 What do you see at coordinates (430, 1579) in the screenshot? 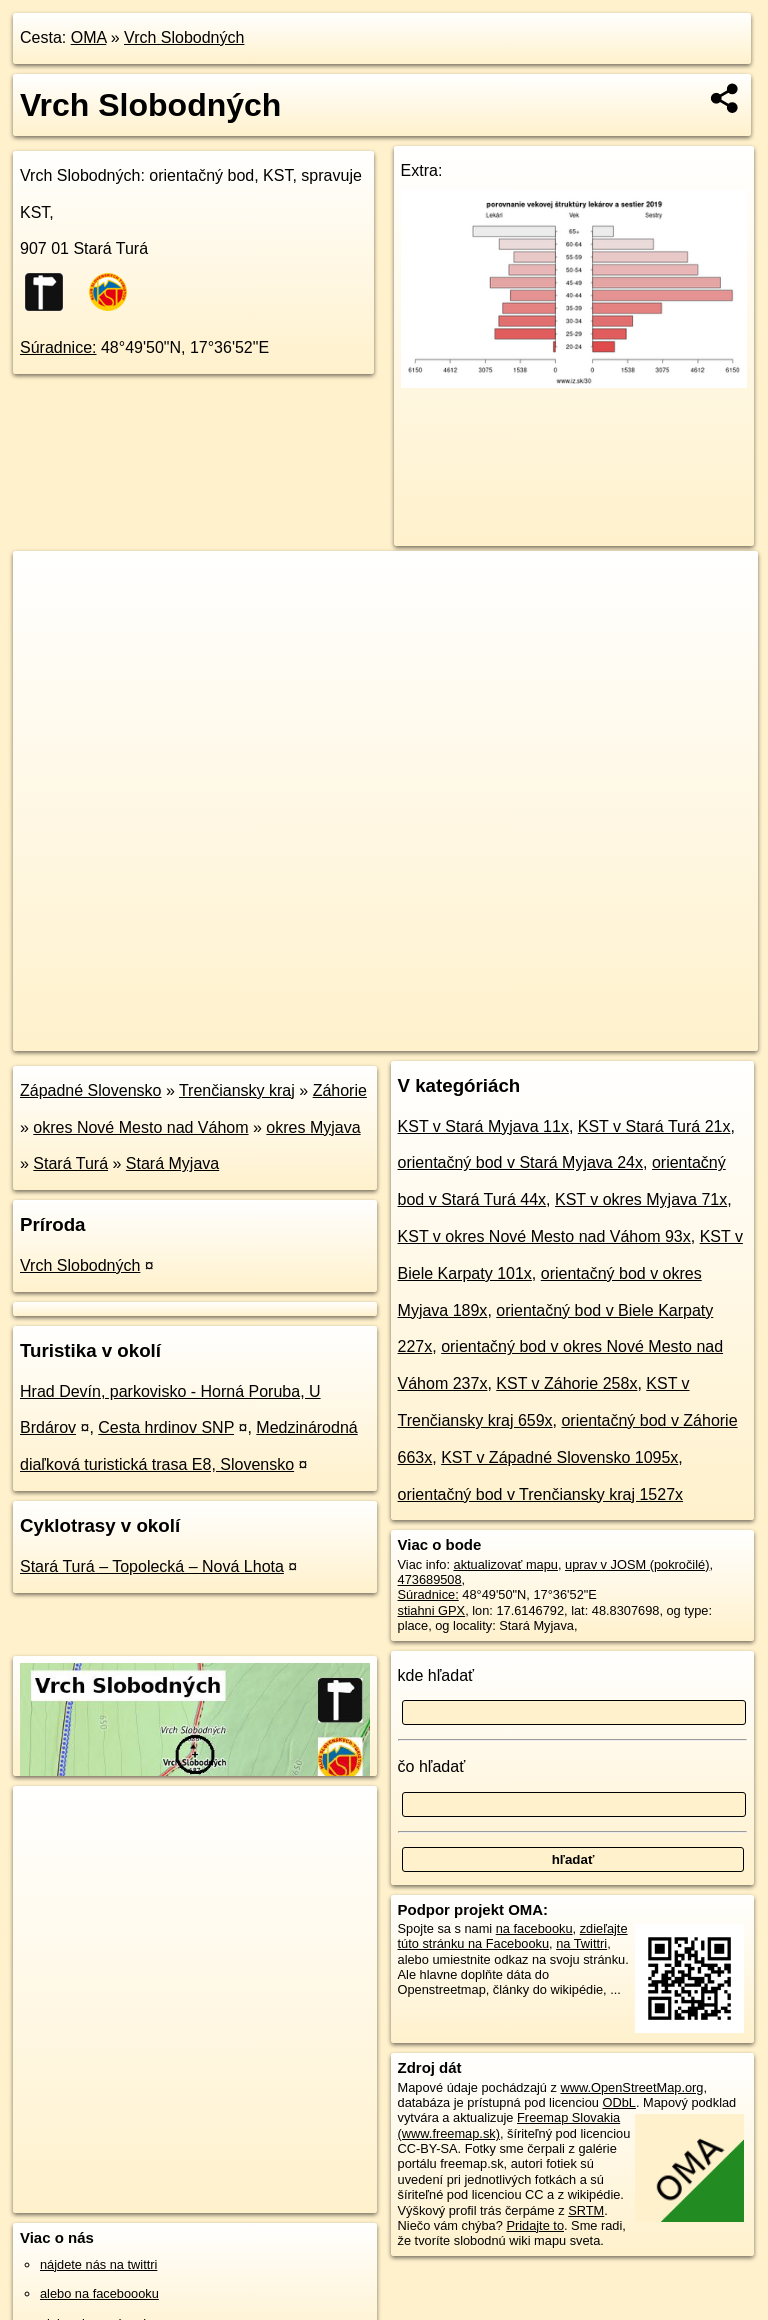
I see `473689508` at bounding box center [430, 1579].